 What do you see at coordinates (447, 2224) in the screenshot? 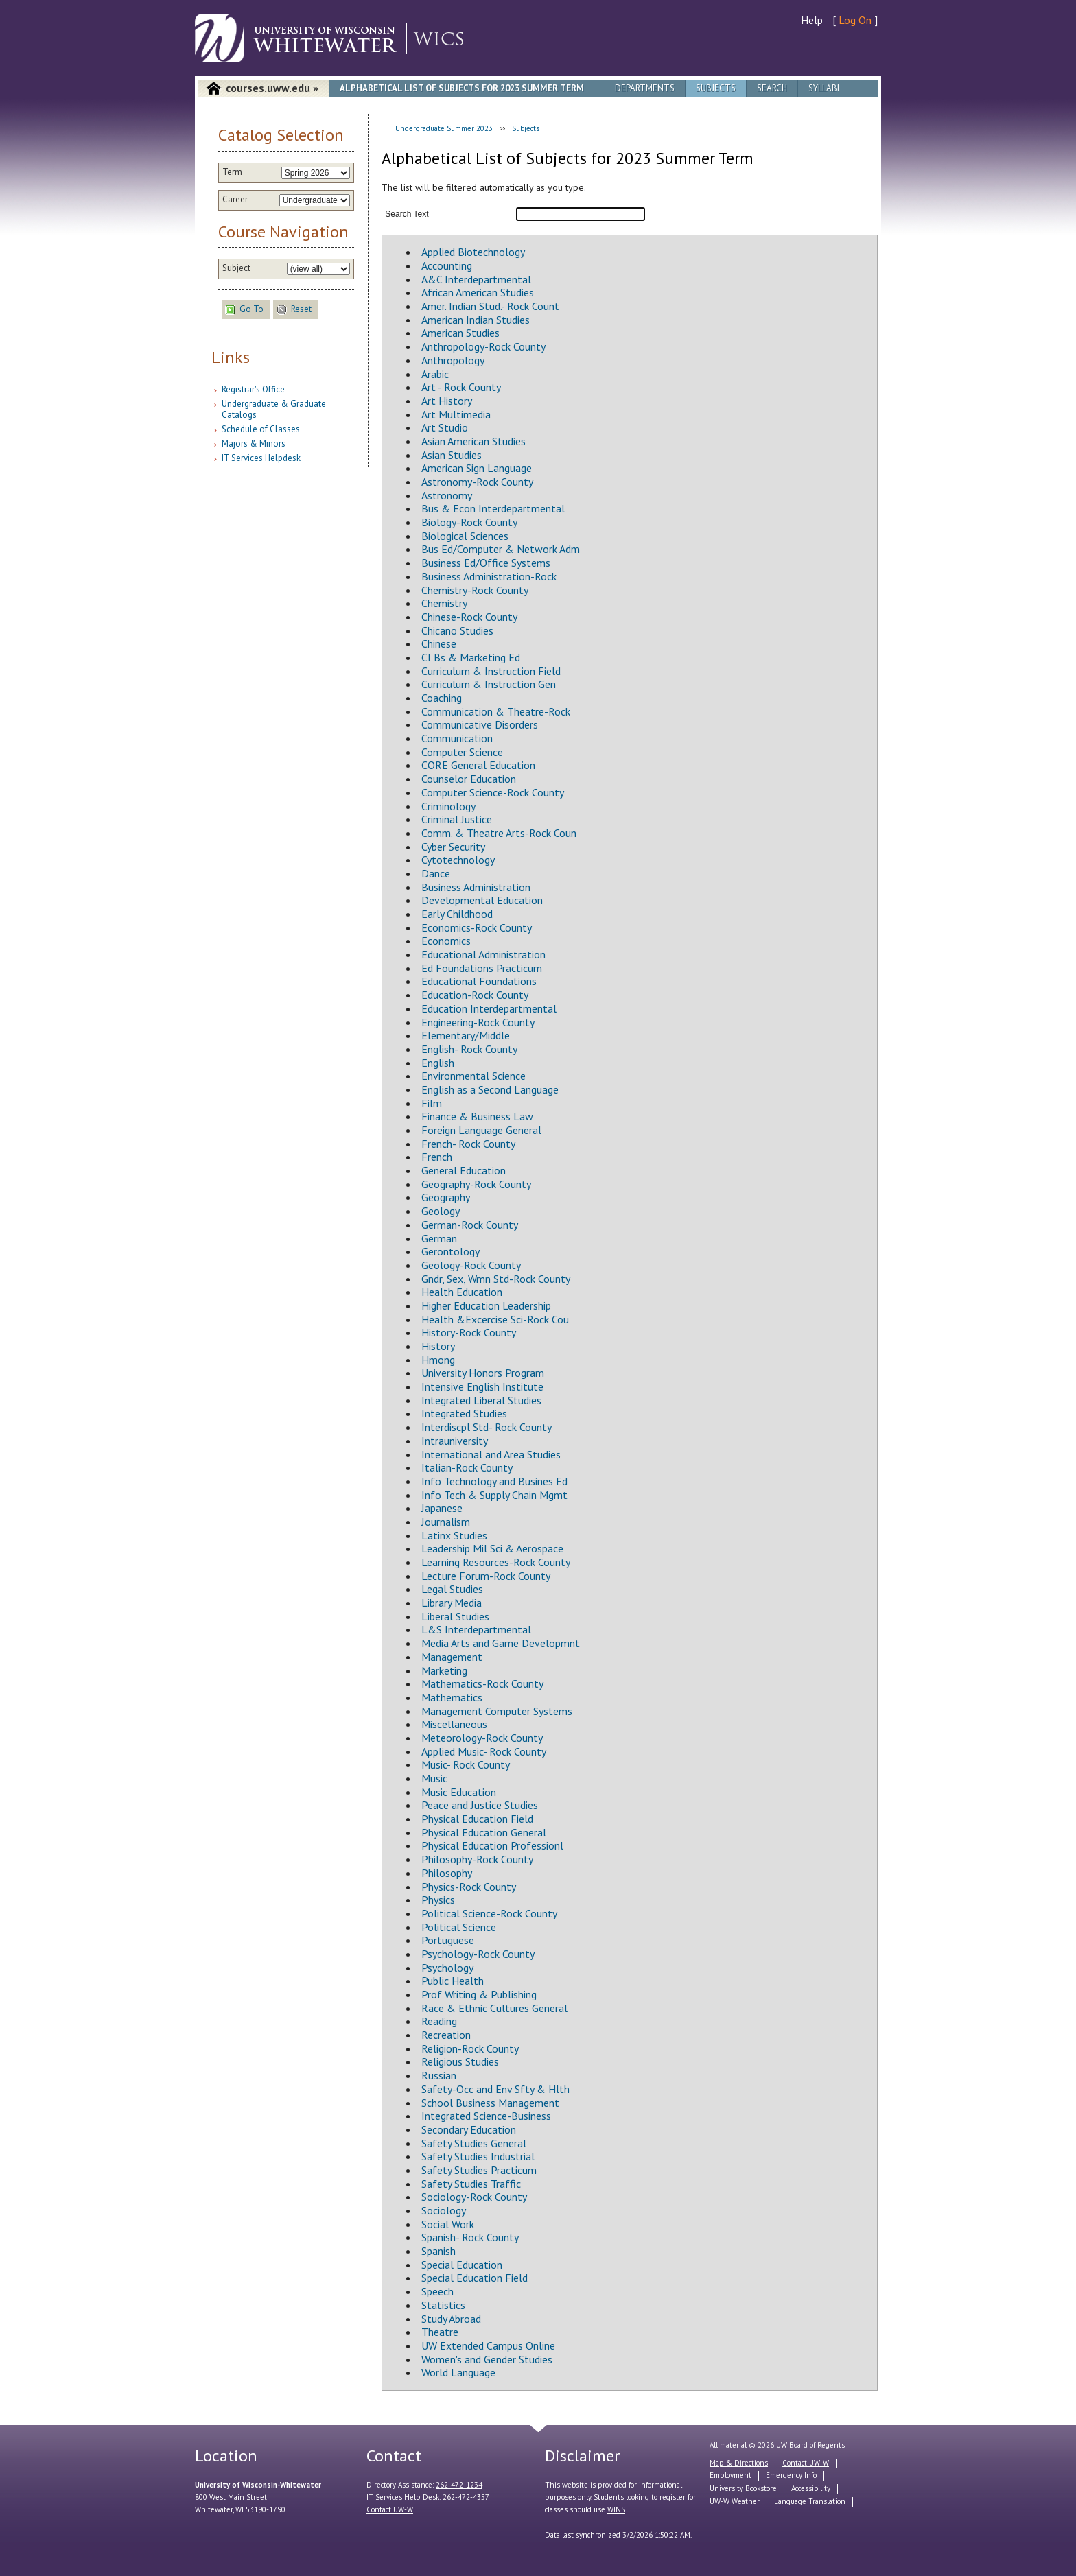
I see `Social Work` at bounding box center [447, 2224].